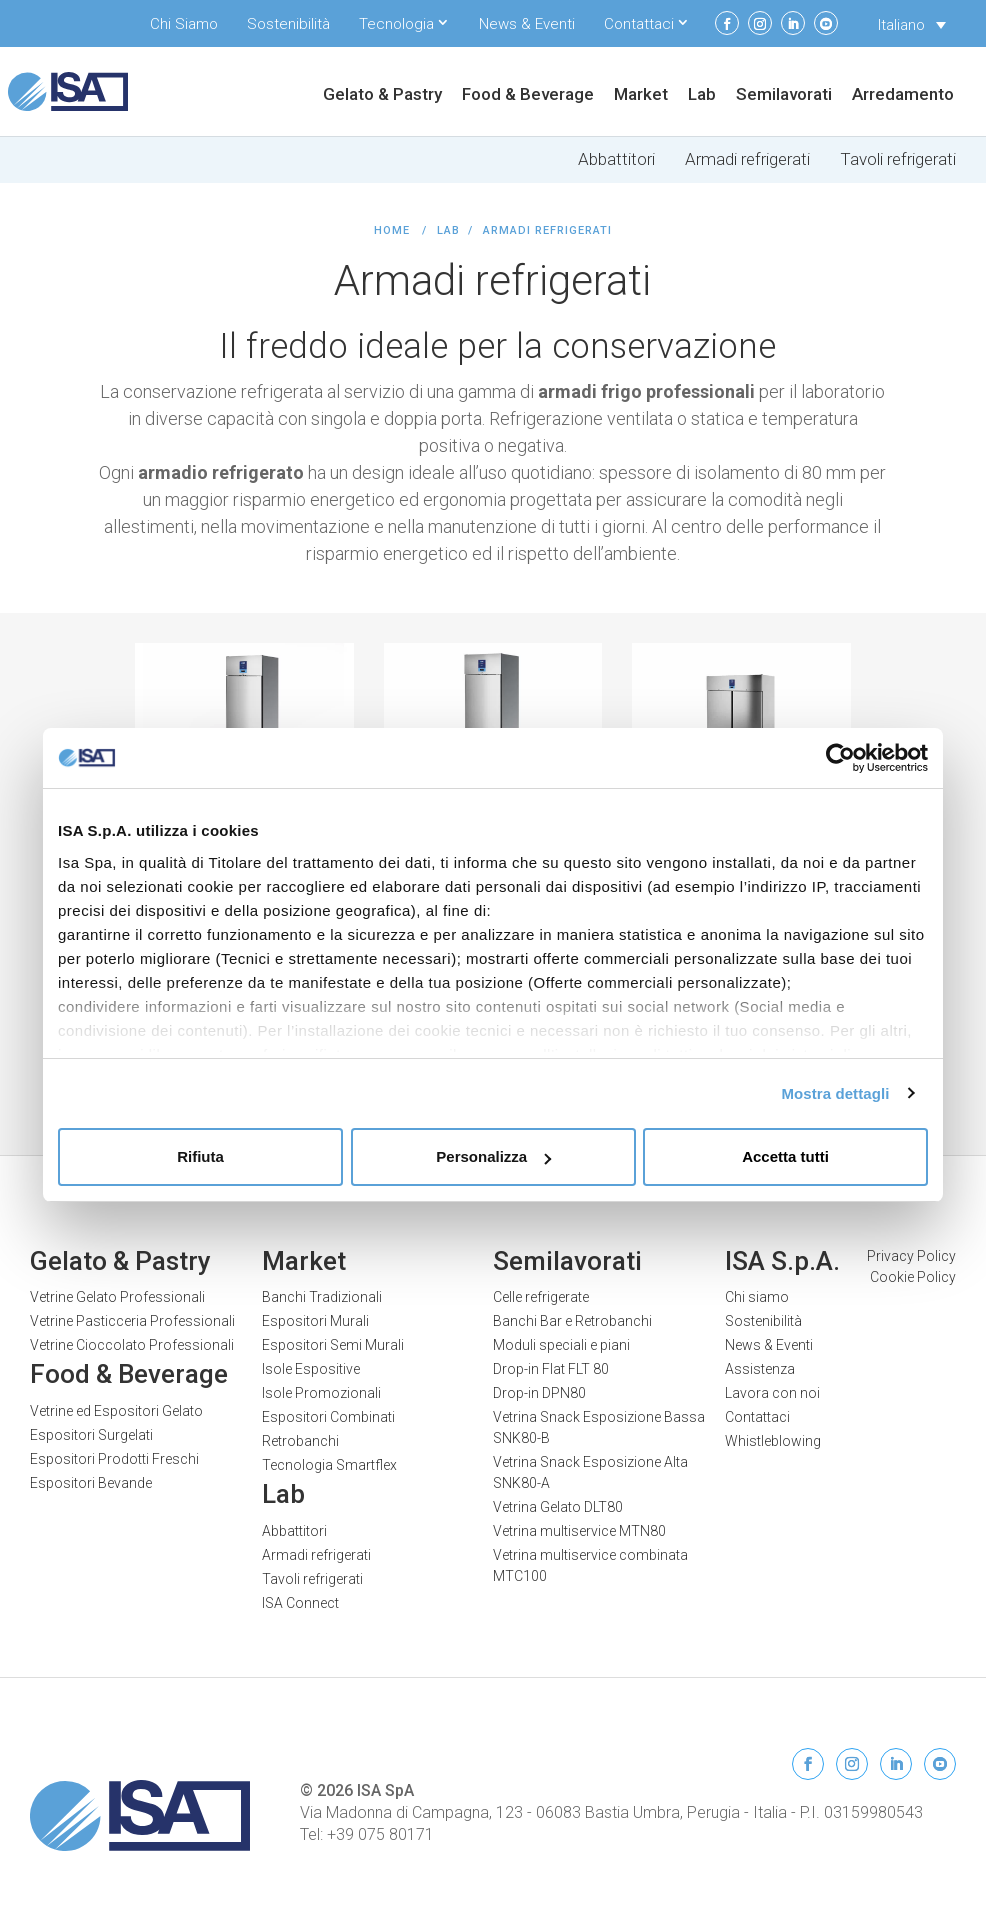 The image size is (986, 1930). I want to click on Espositori Semi Murali, so click(333, 1345).